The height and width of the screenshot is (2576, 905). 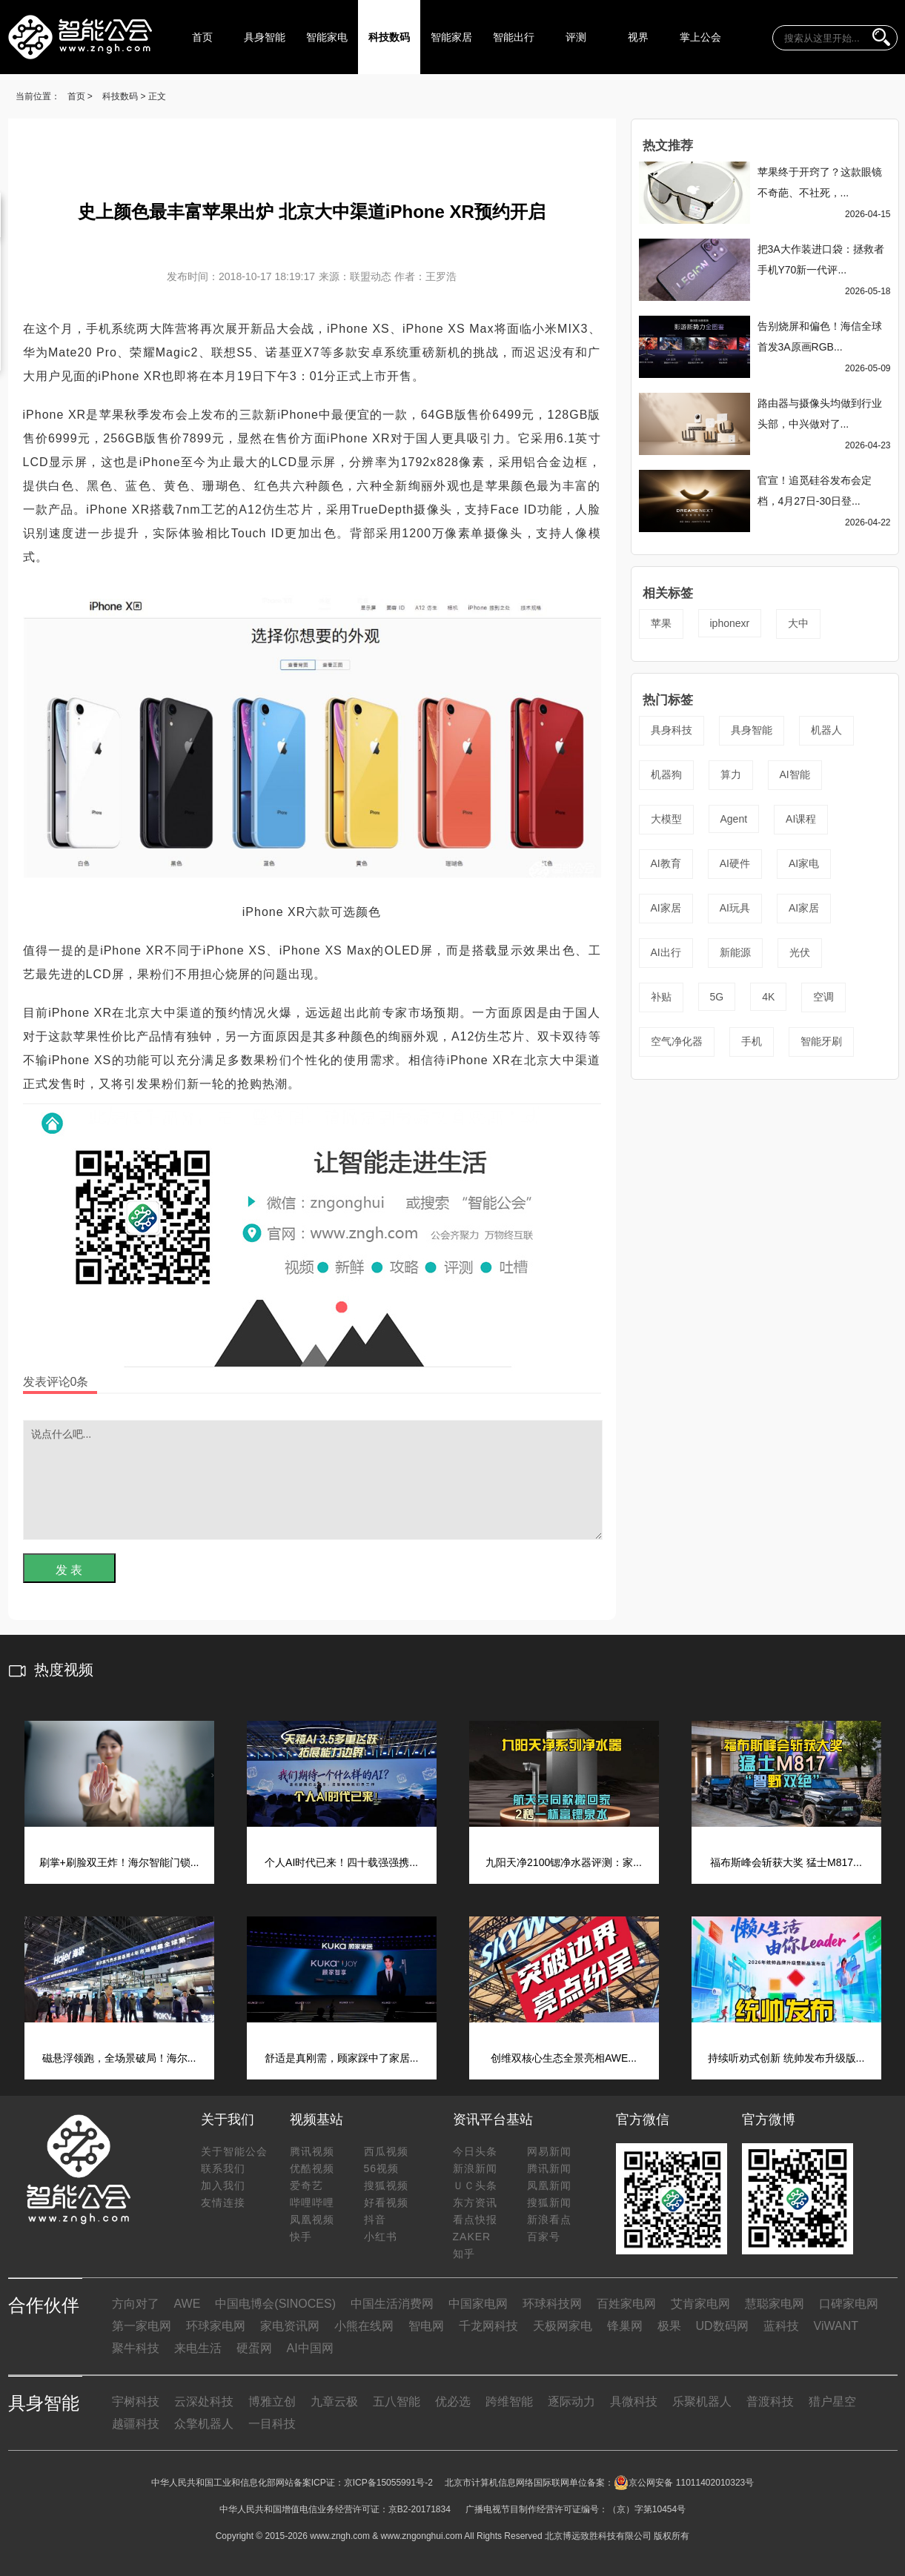 What do you see at coordinates (364, 2326) in the screenshot?
I see `小熊在线网` at bounding box center [364, 2326].